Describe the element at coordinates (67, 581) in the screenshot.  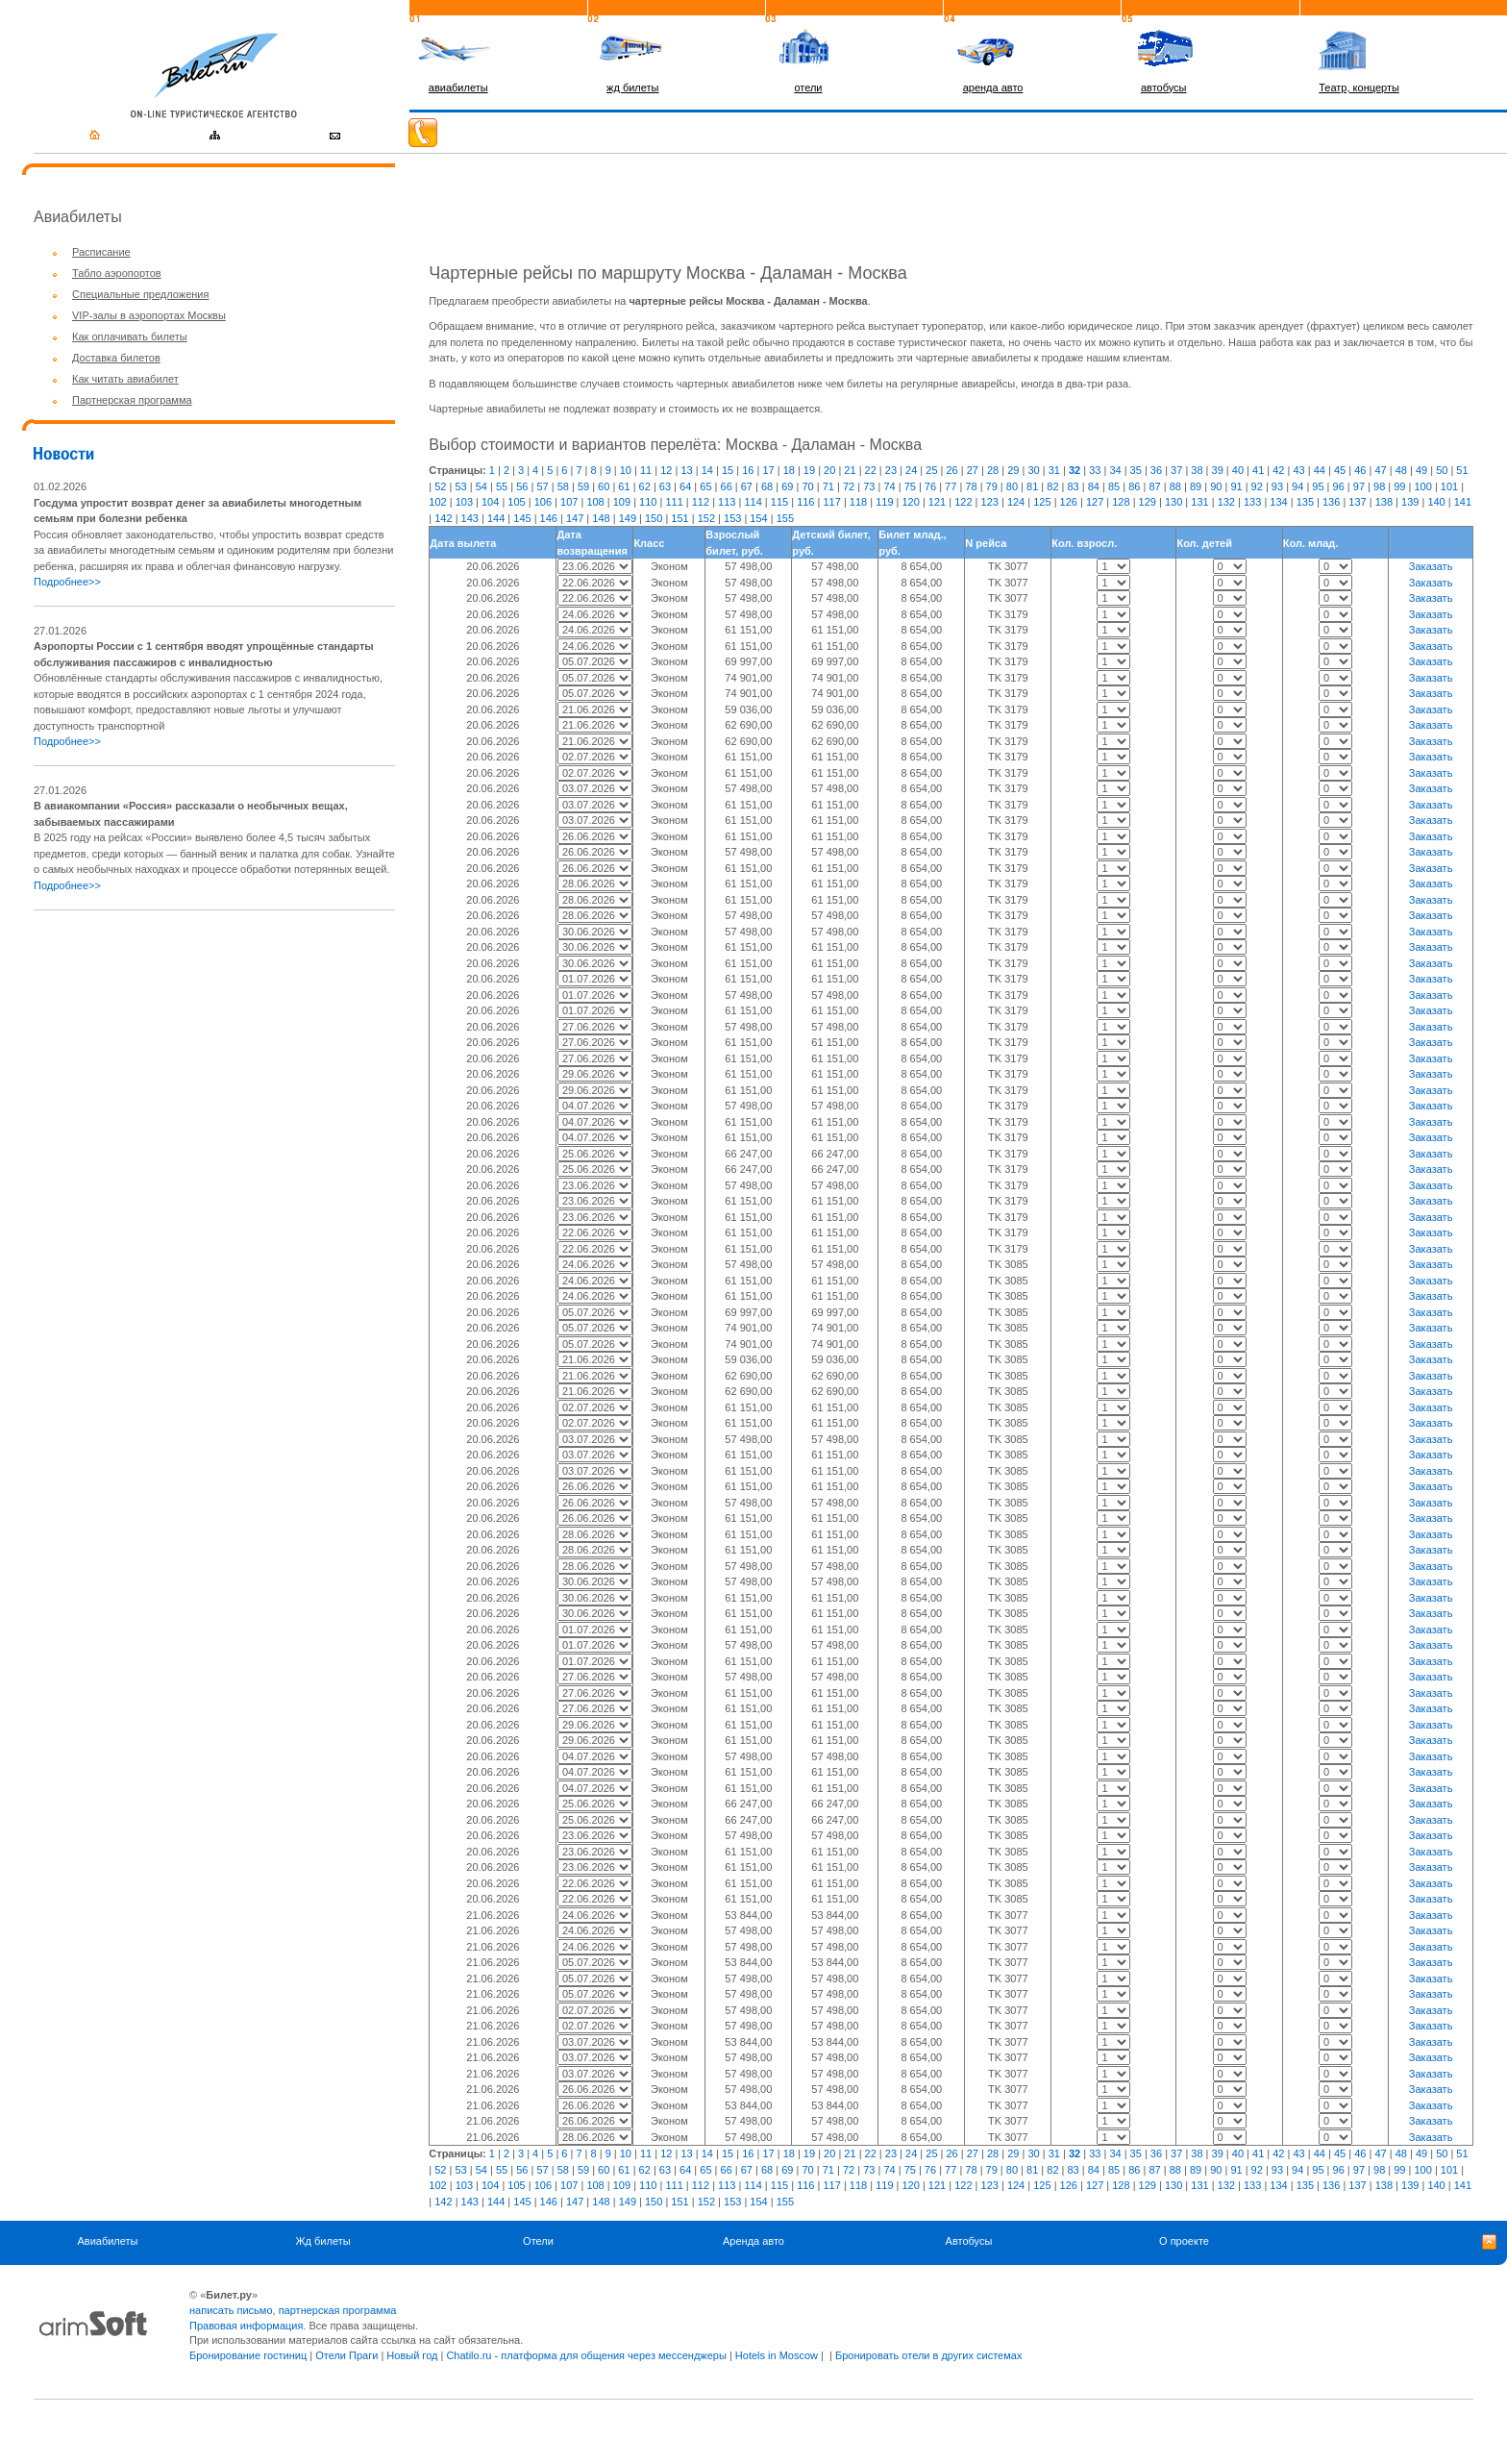
I see `Подробнее>>` at that location.